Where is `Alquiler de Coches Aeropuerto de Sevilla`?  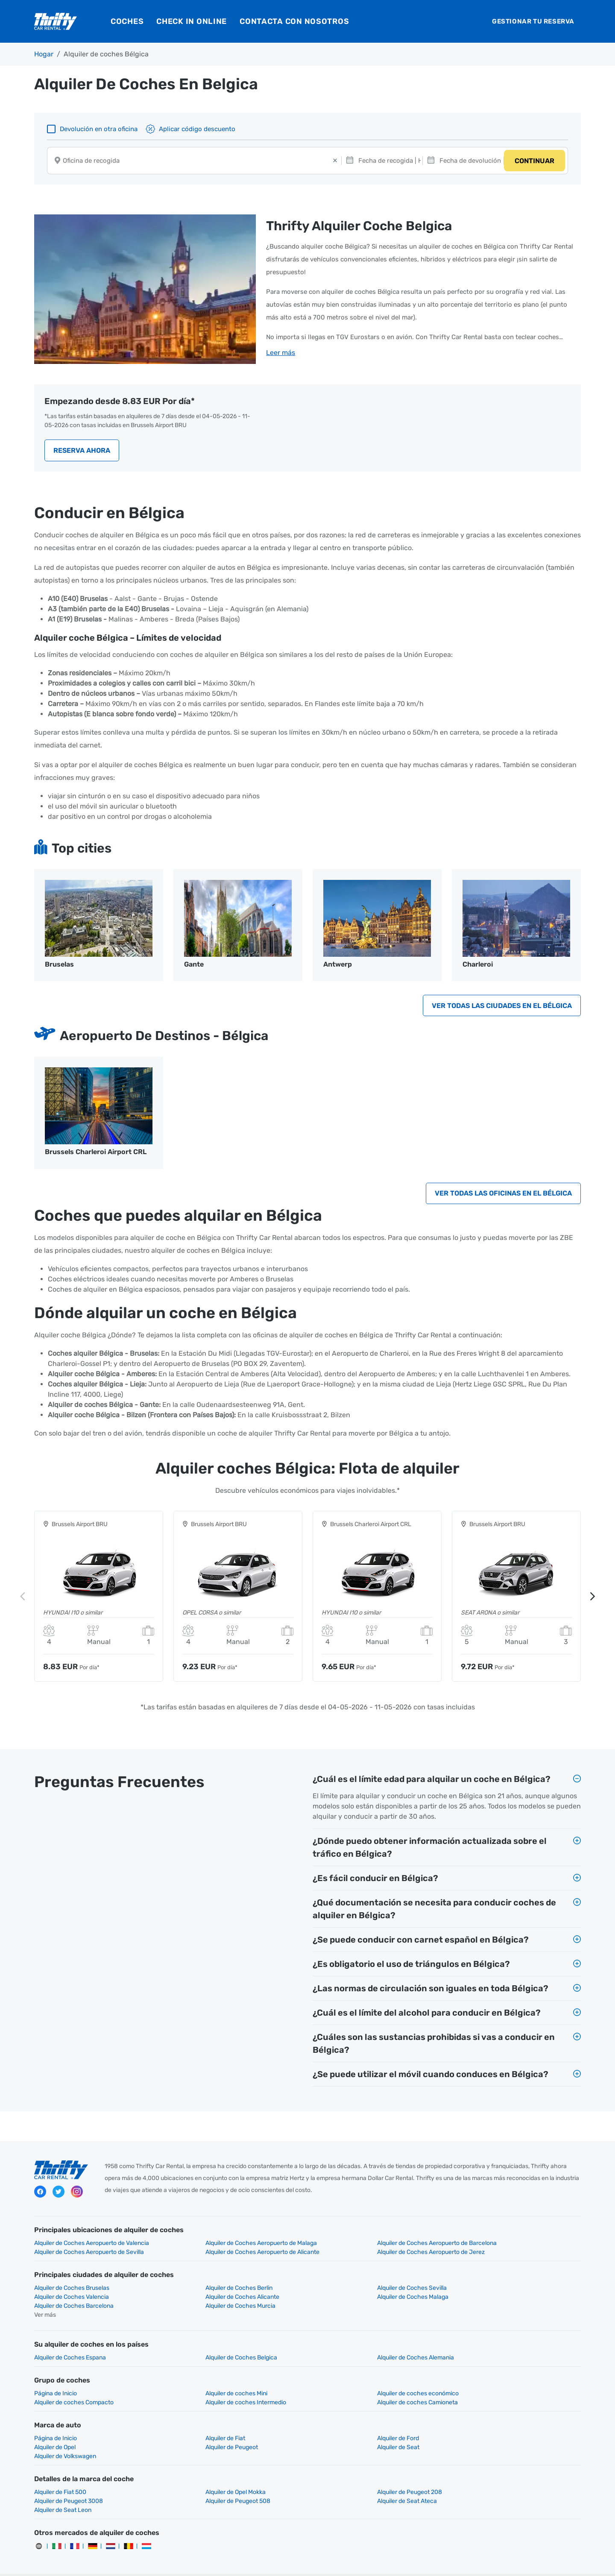
Alquiler de Coches Aeropuerto de Sevilla is located at coordinates (507, 2244).